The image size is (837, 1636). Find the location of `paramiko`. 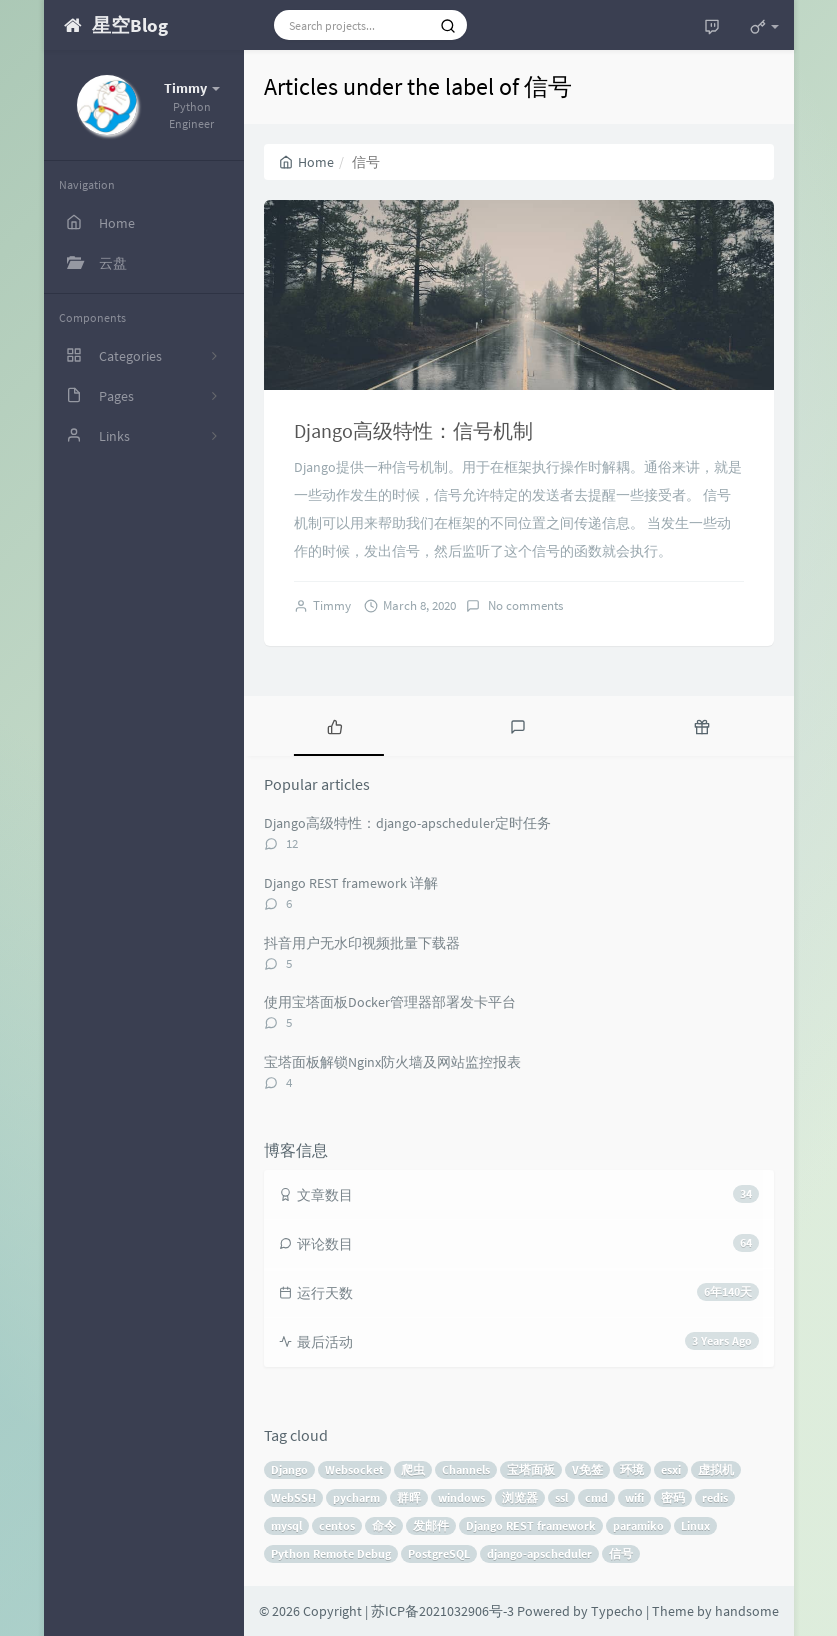

paramiko is located at coordinates (638, 1525).